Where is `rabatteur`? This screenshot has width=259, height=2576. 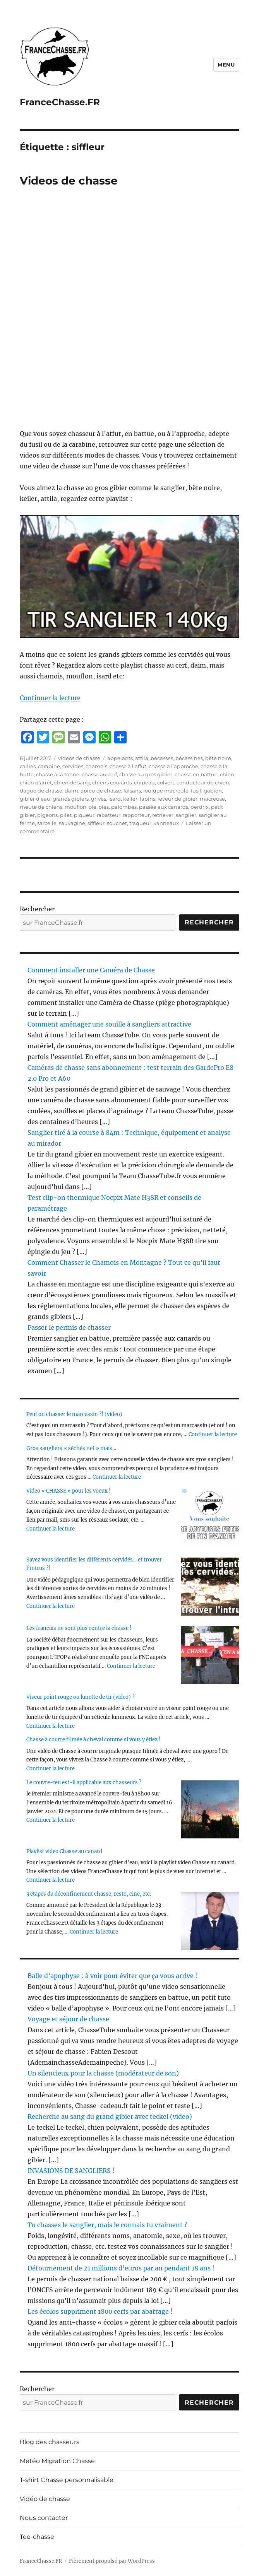 rabatteur is located at coordinates (108, 815).